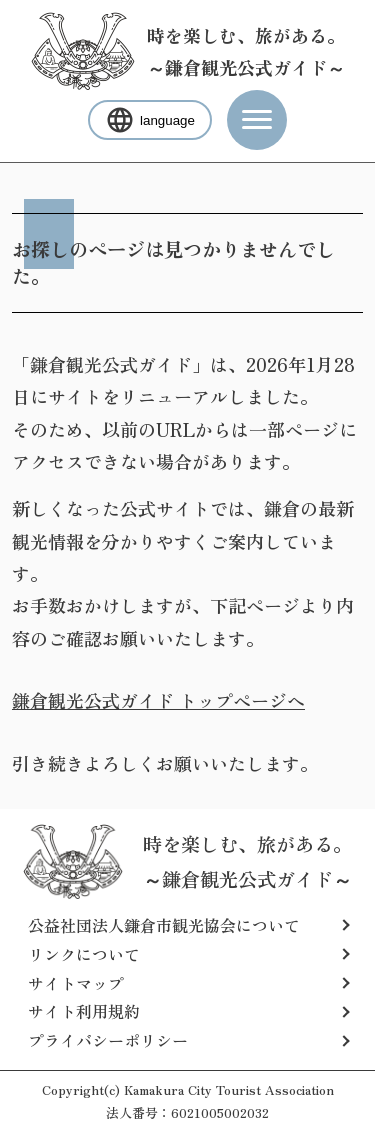 The width and height of the screenshot is (375, 1131). I want to click on language, so click(150, 120).